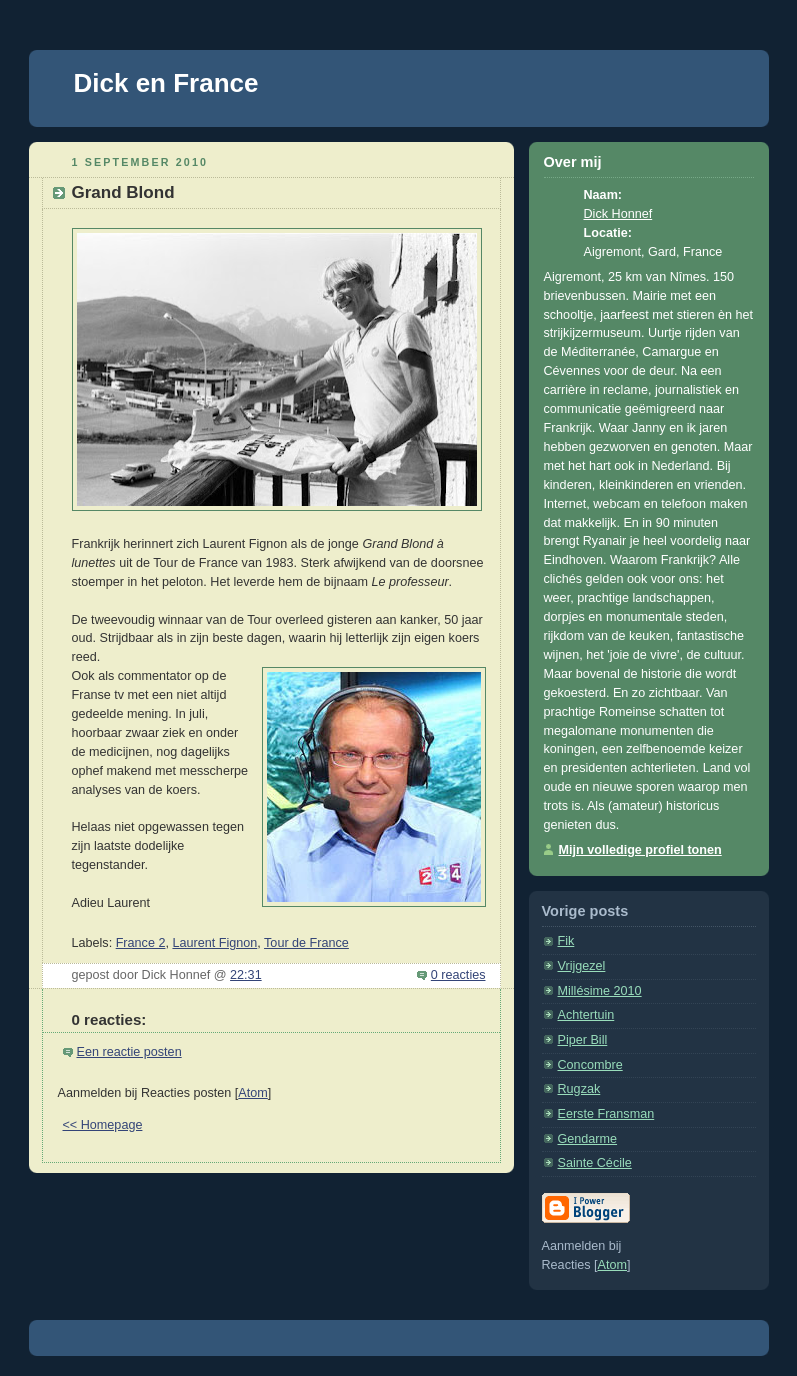  Describe the element at coordinates (214, 943) in the screenshot. I see `Laurent Fignon` at that location.